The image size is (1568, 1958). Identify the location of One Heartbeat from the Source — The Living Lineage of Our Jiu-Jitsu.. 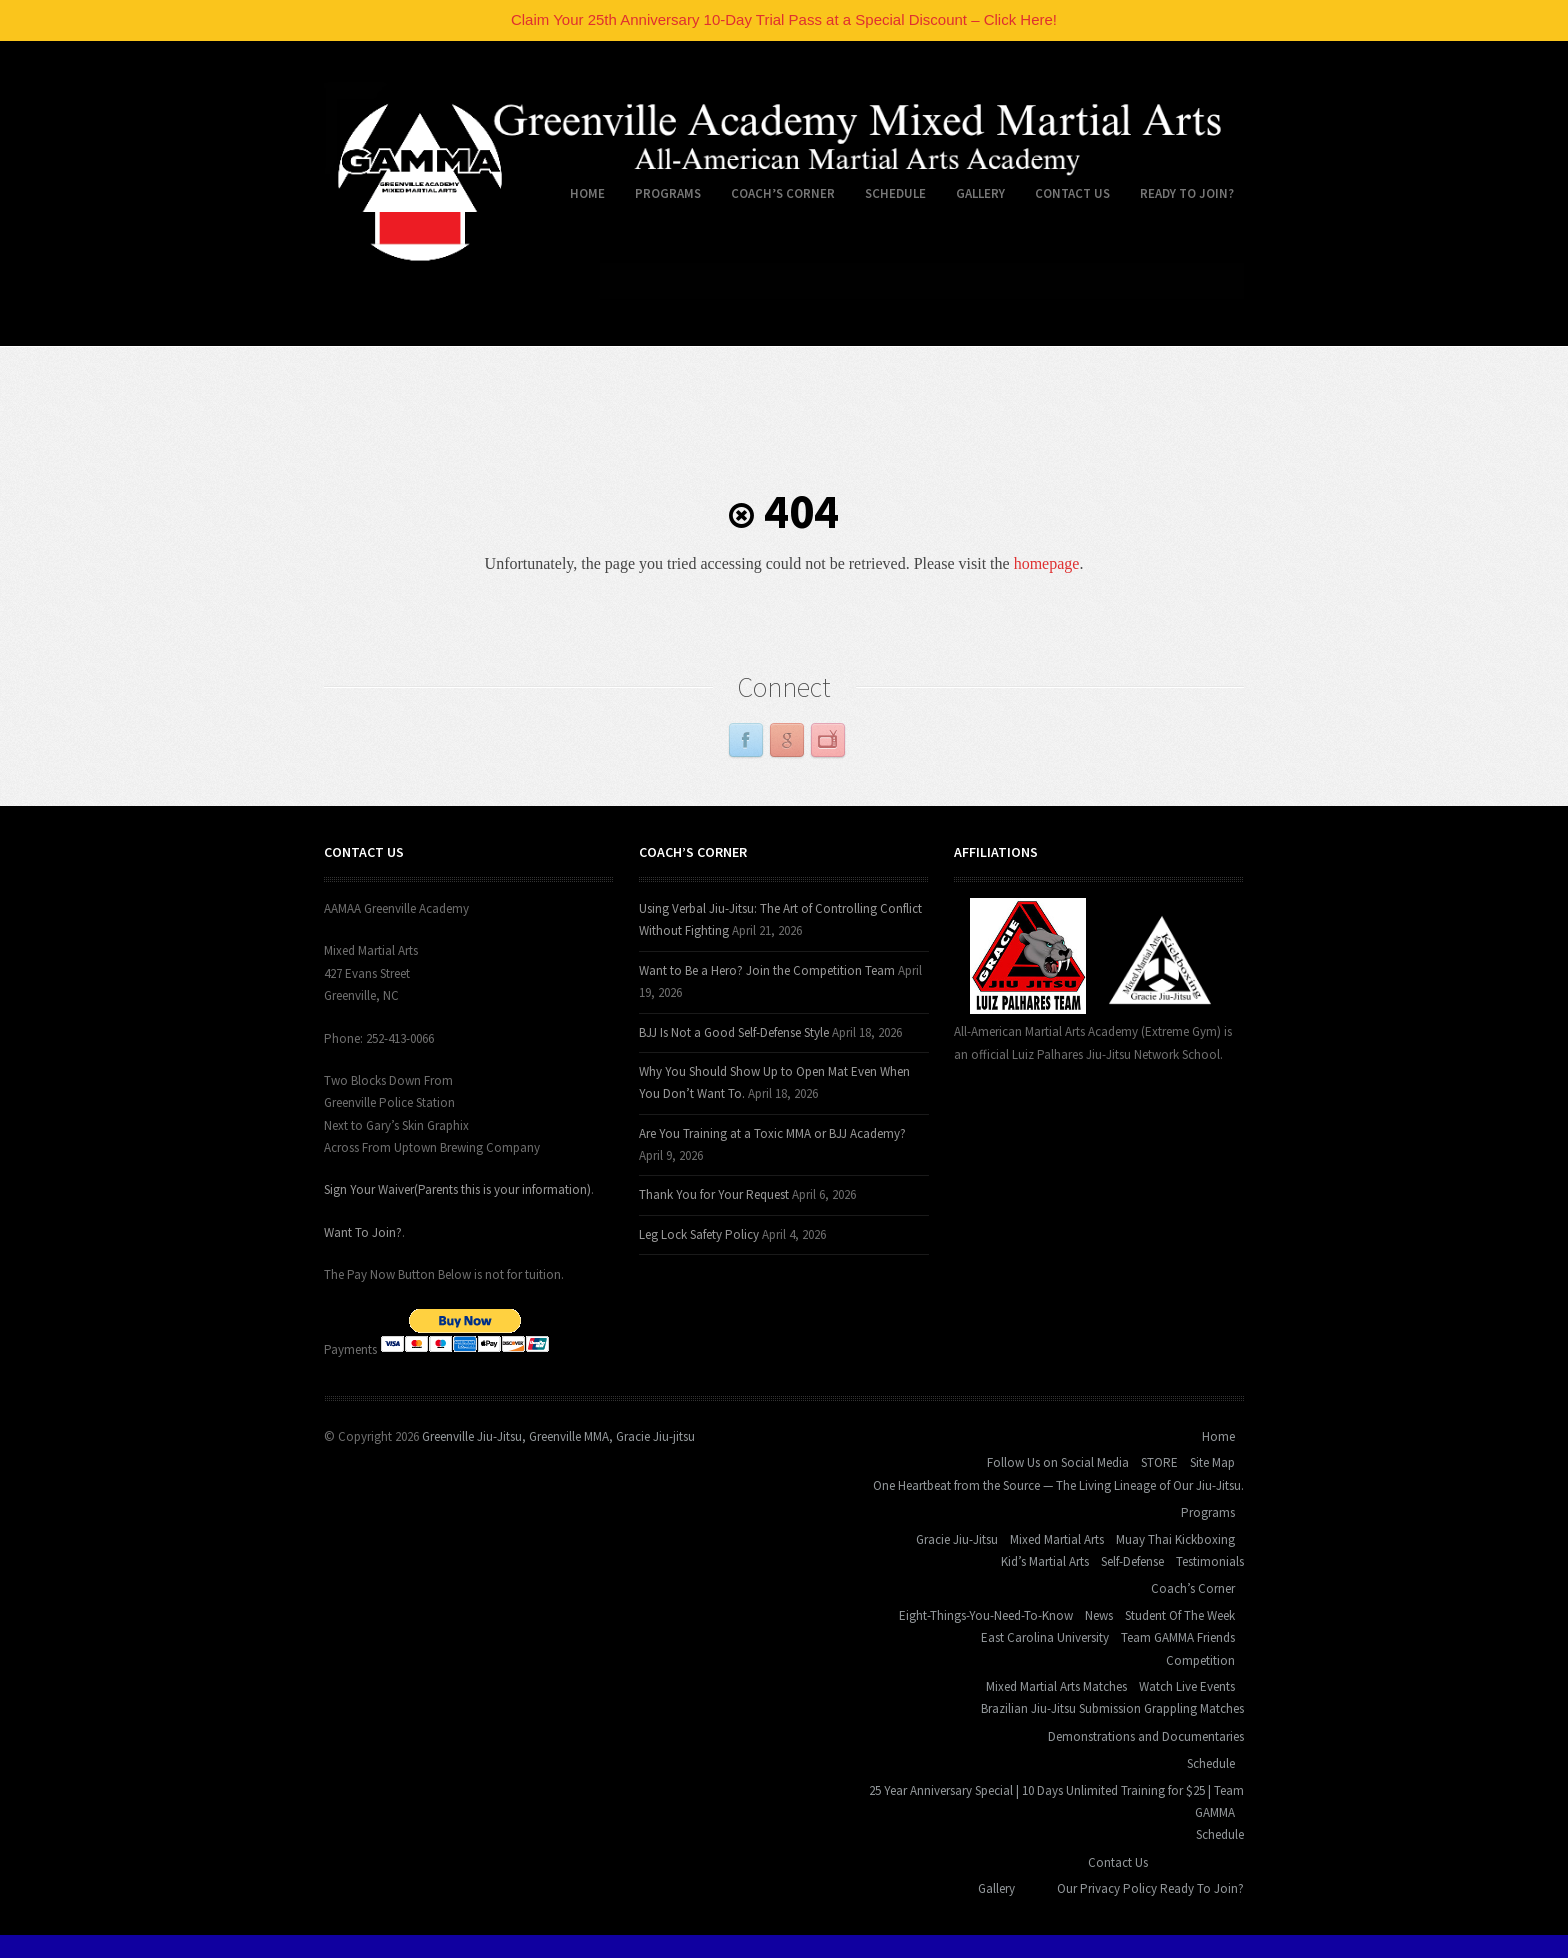
(1058, 1485).